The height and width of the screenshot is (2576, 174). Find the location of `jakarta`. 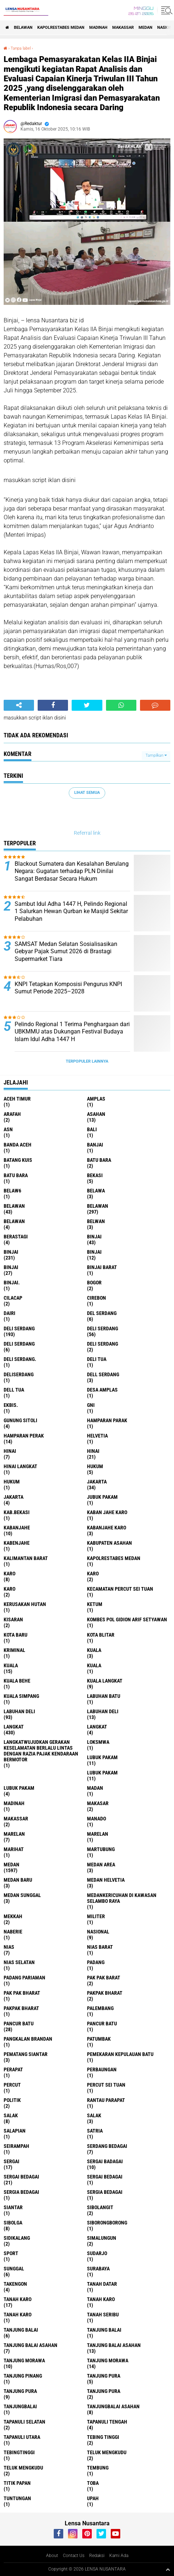

jakarta is located at coordinates (97, 1482).